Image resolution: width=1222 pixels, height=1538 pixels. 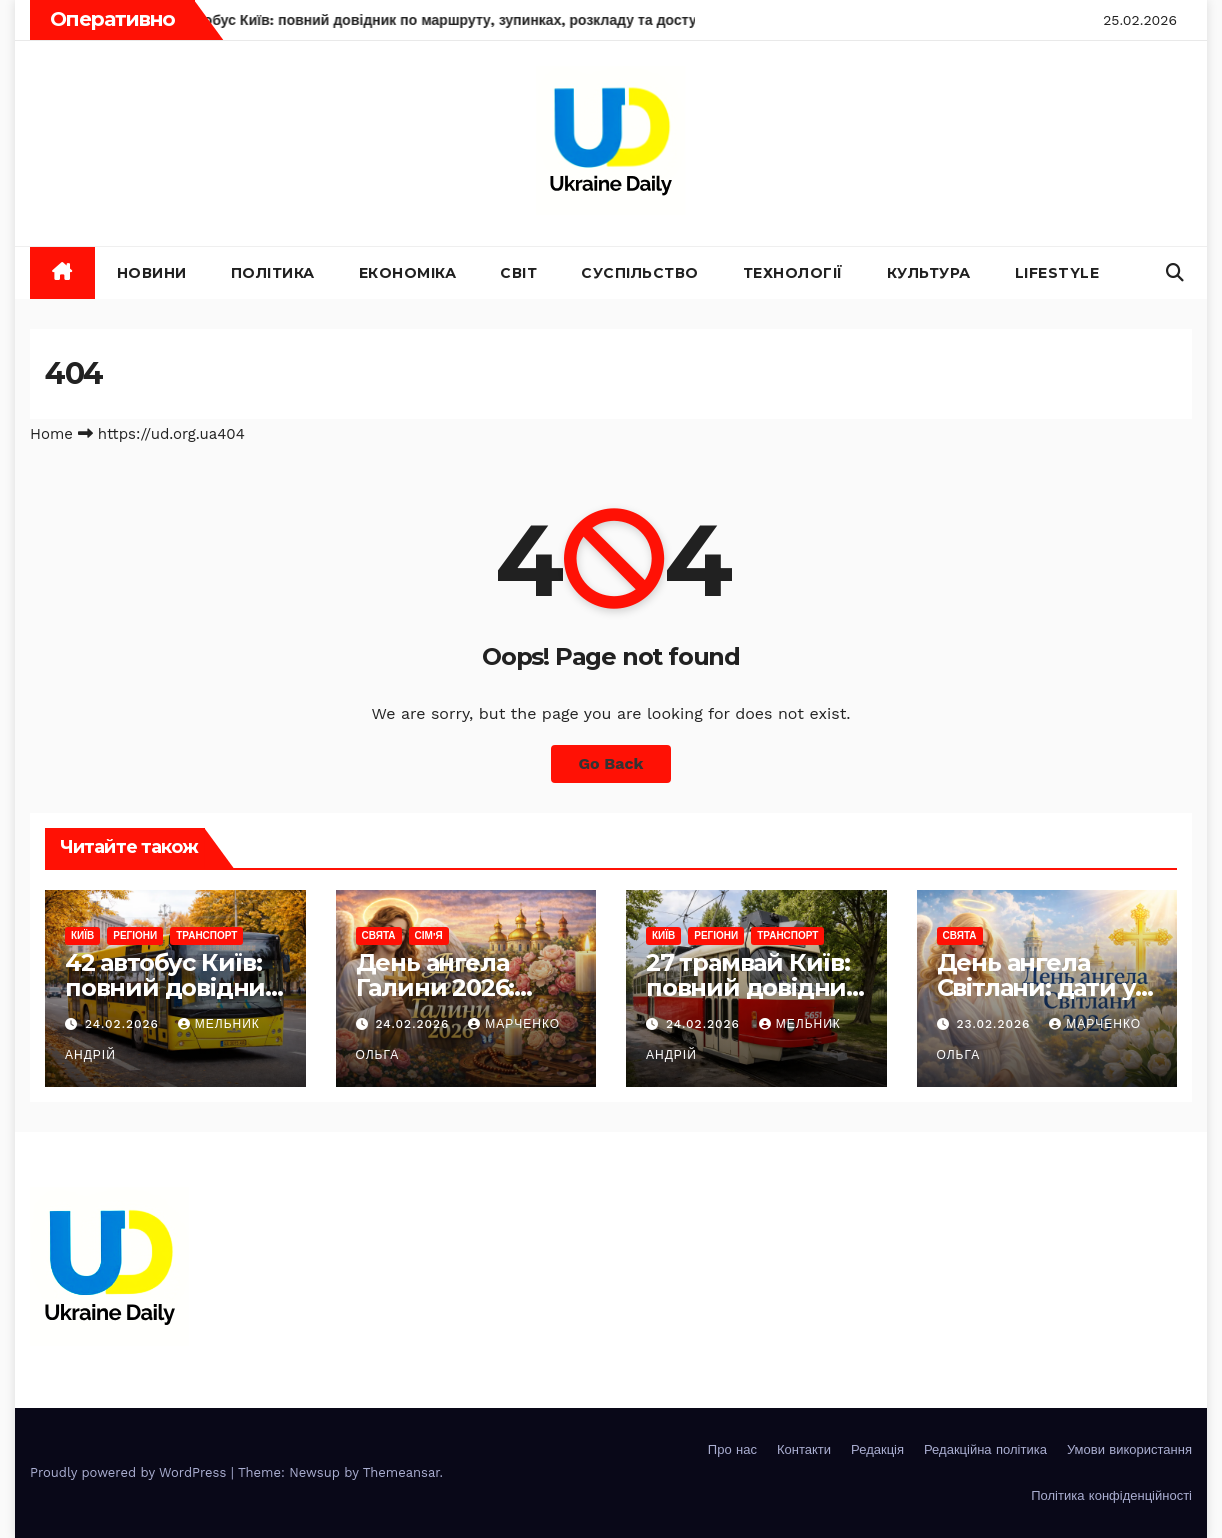 What do you see at coordinates (640, 273) in the screenshot?
I see `Суспільство` at bounding box center [640, 273].